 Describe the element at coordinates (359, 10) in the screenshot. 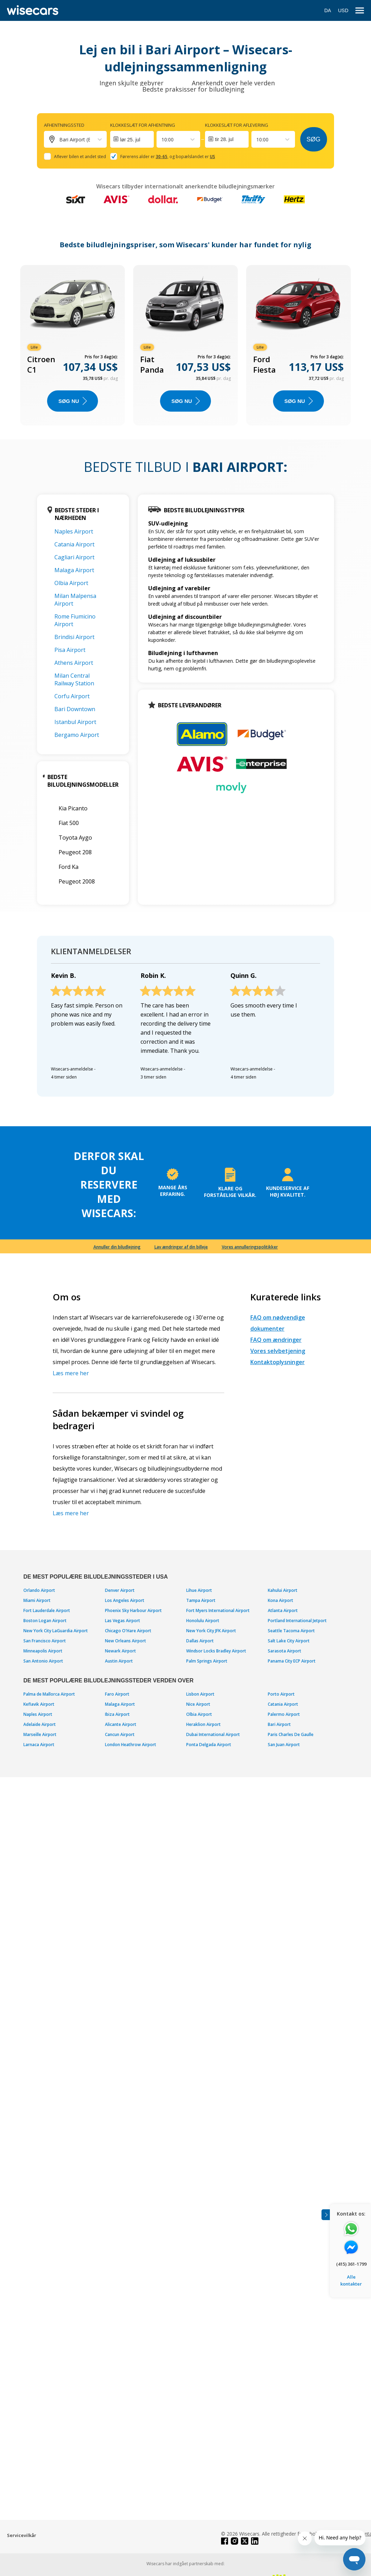

I see `[menu]` at that location.